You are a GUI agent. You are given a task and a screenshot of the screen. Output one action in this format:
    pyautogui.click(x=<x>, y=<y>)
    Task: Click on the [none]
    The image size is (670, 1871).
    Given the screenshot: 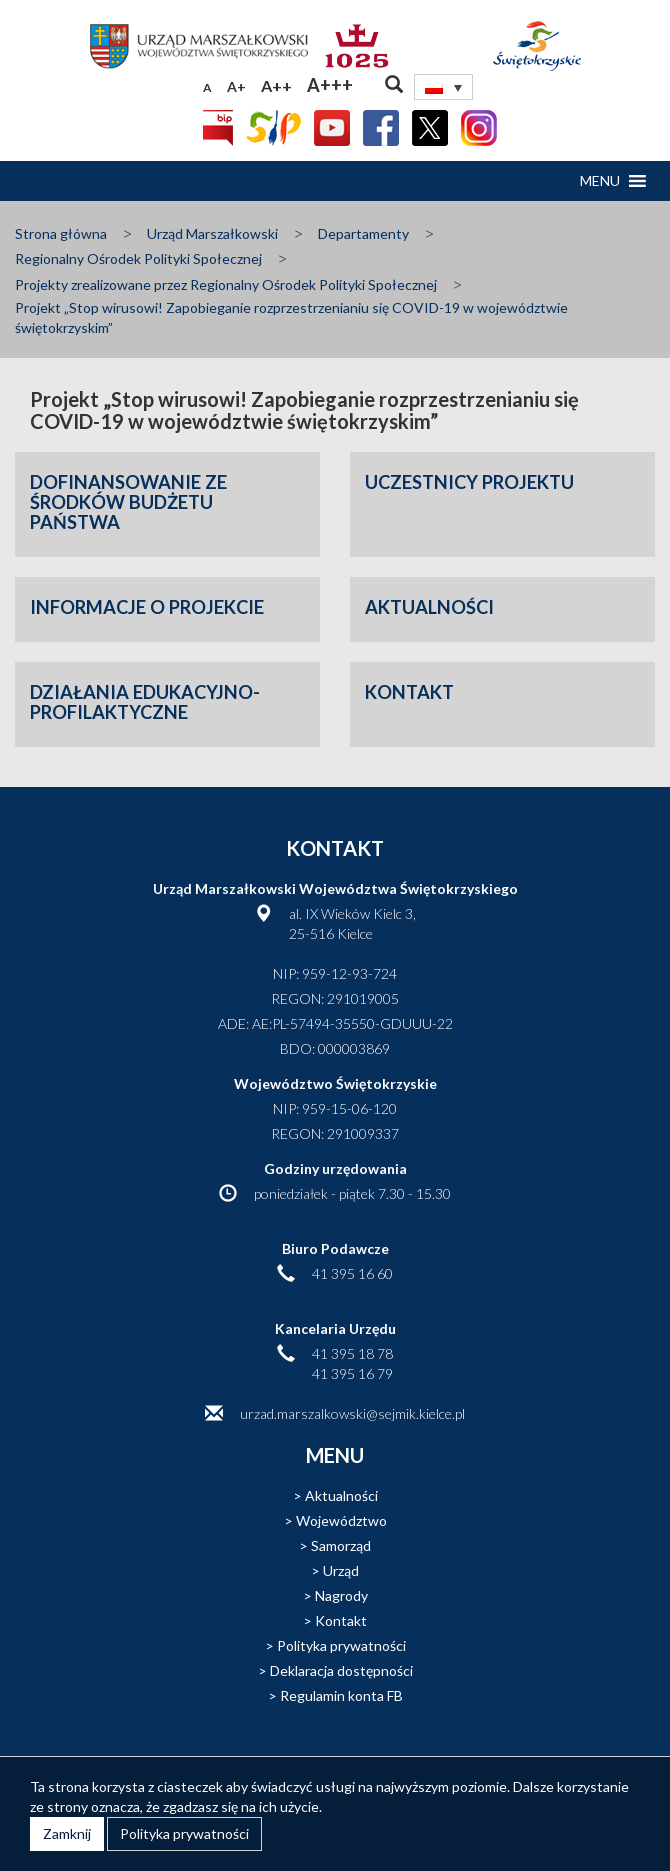 What is the action you would take?
    pyautogui.click(x=444, y=87)
    